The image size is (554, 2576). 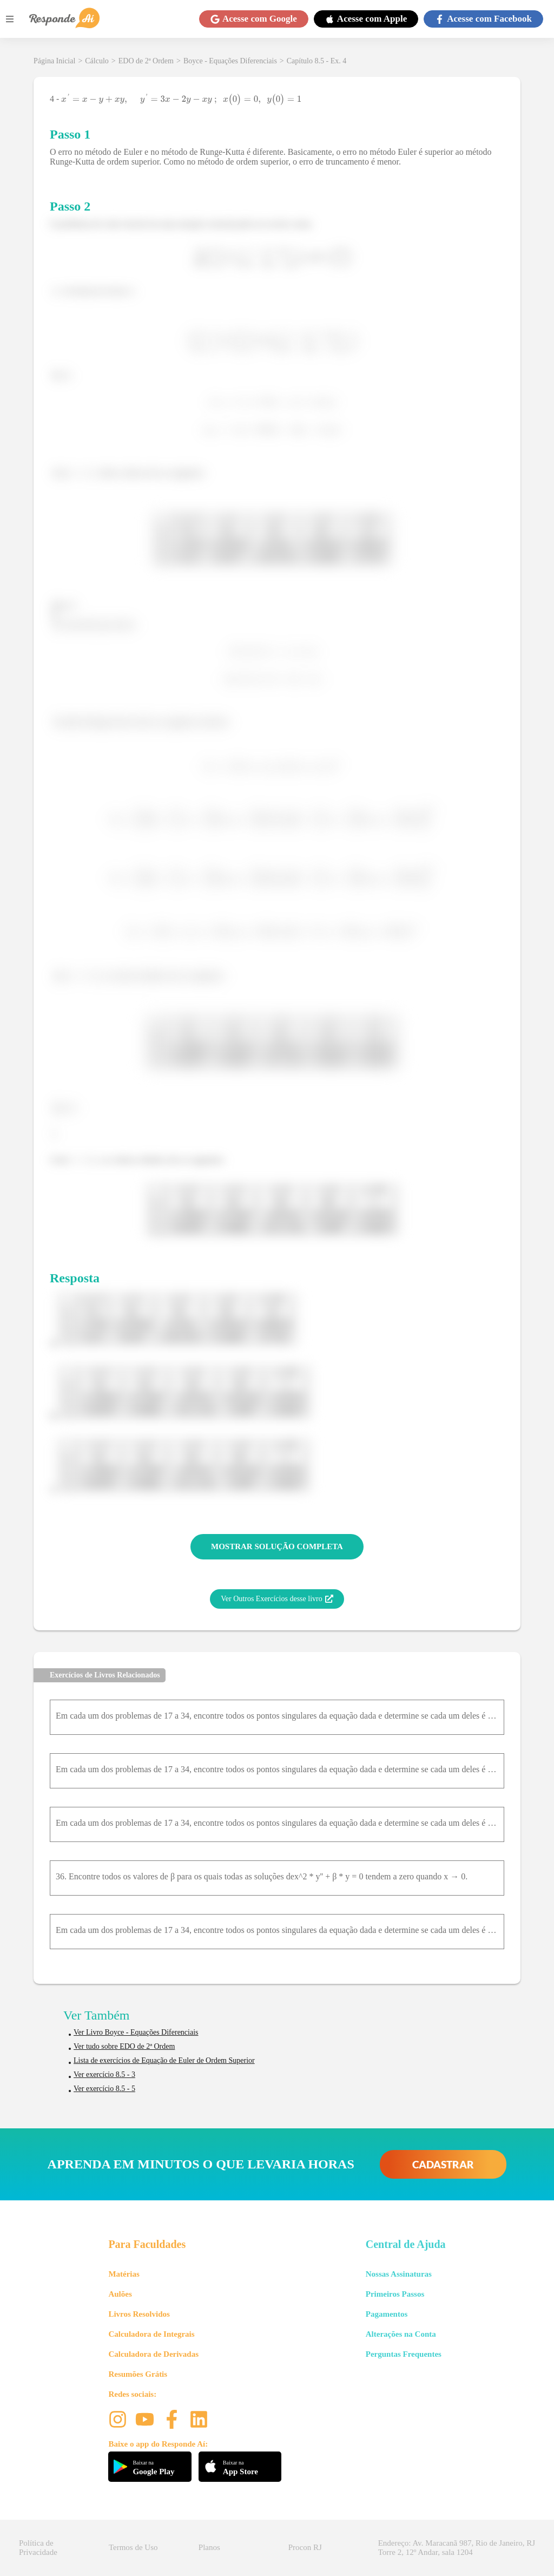 What do you see at coordinates (153, 2354) in the screenshot?
I see `Calculadora de Derivadas` at bounding box center [153, 2354].